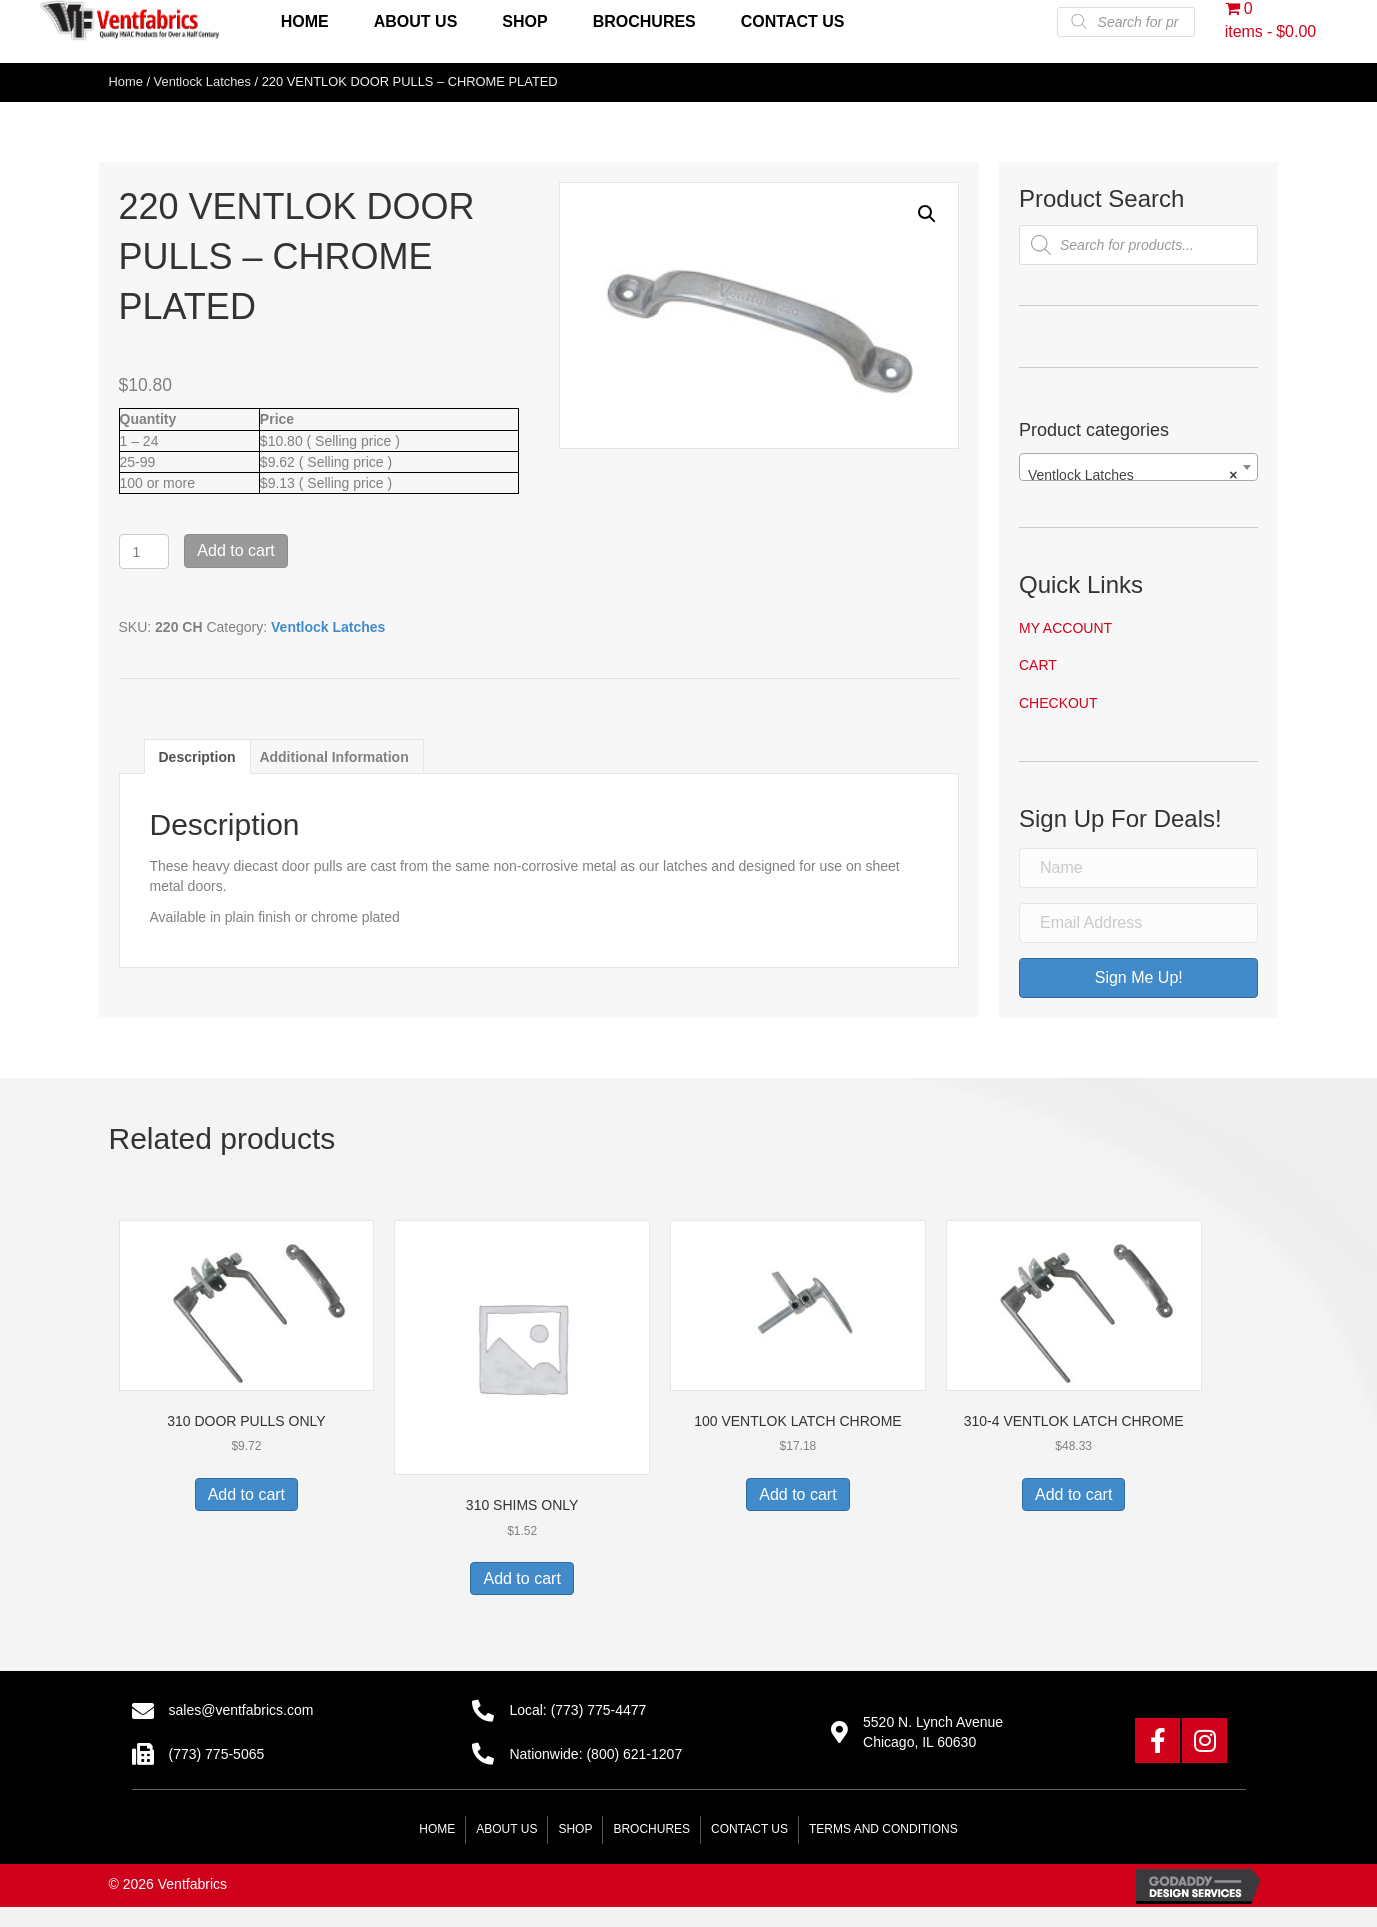 This screenshot has height=1927, width=1377. Describe the element at coordinates (883, 1829) in the screenshot. I see `Terms and Conditions` at that location.